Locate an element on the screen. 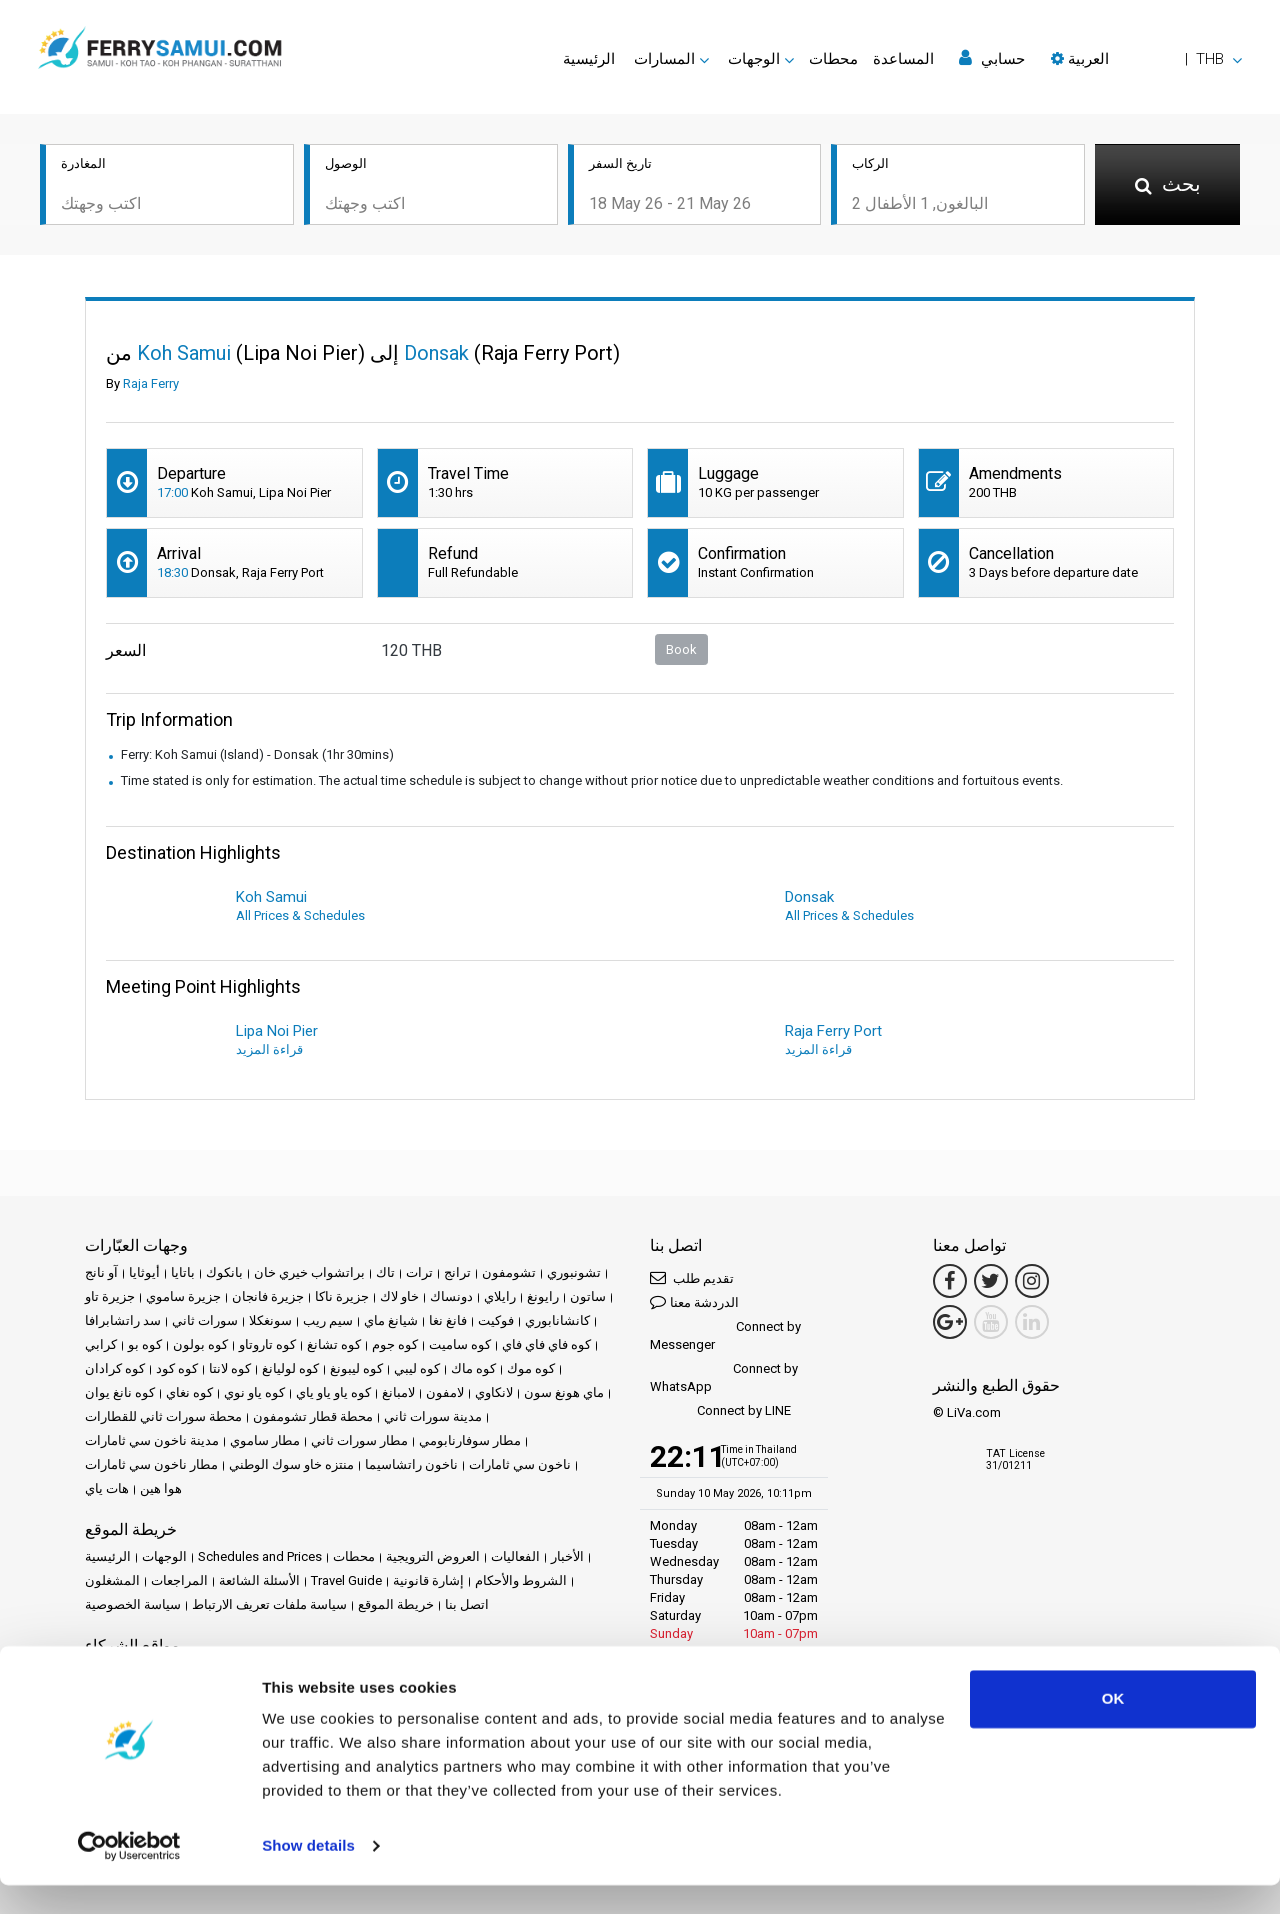 This screenshot has height=1914, width=1280. جزيرة ساموي is located at coordinates (183, 1296).